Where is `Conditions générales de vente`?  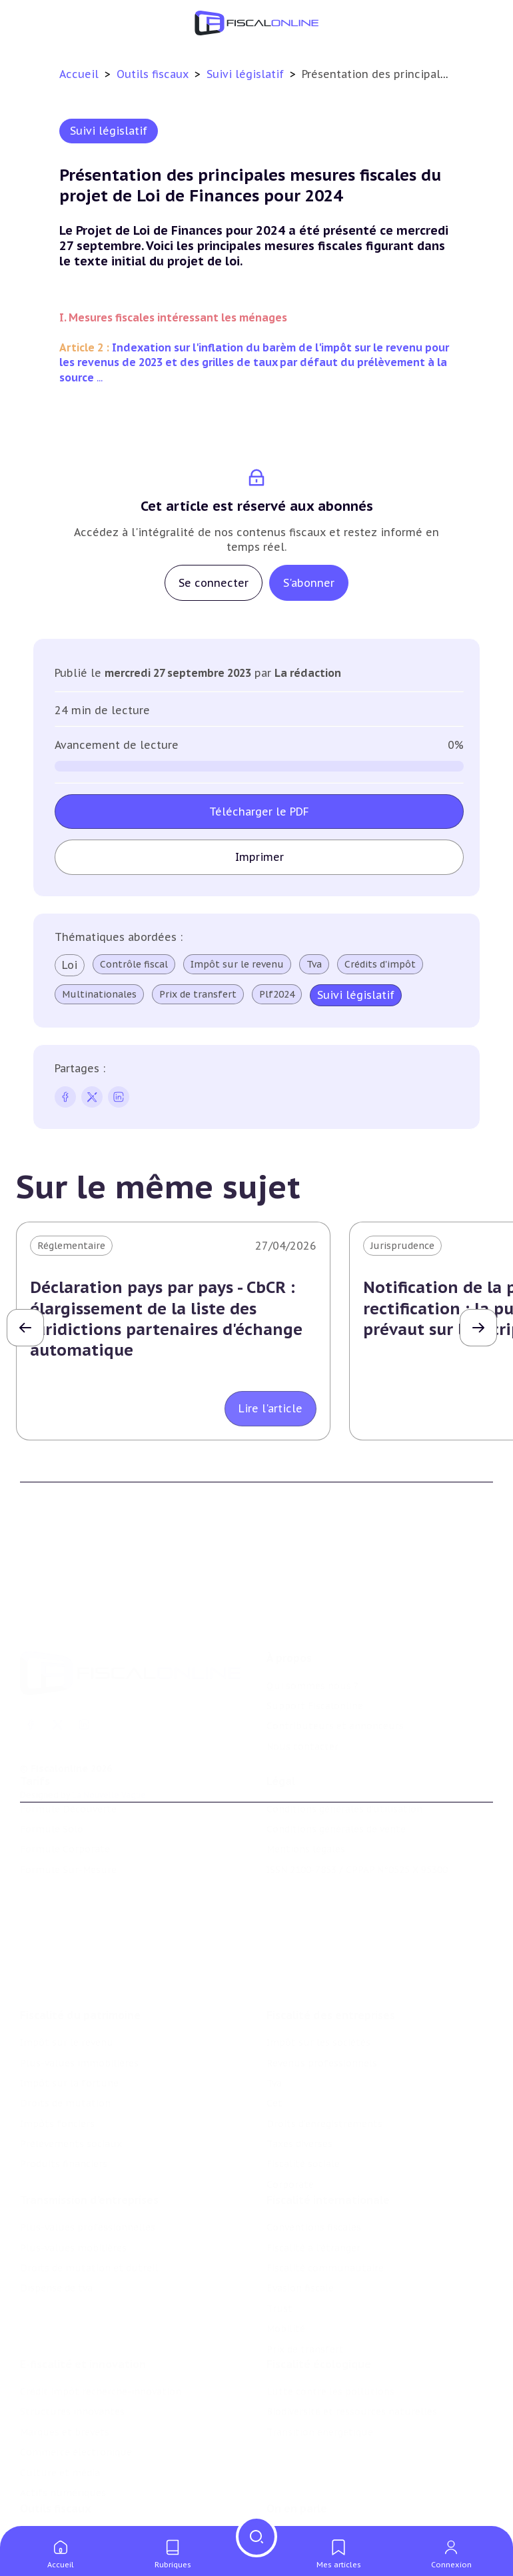
Conditions générales de vente is located at coordinates (336, 1796).